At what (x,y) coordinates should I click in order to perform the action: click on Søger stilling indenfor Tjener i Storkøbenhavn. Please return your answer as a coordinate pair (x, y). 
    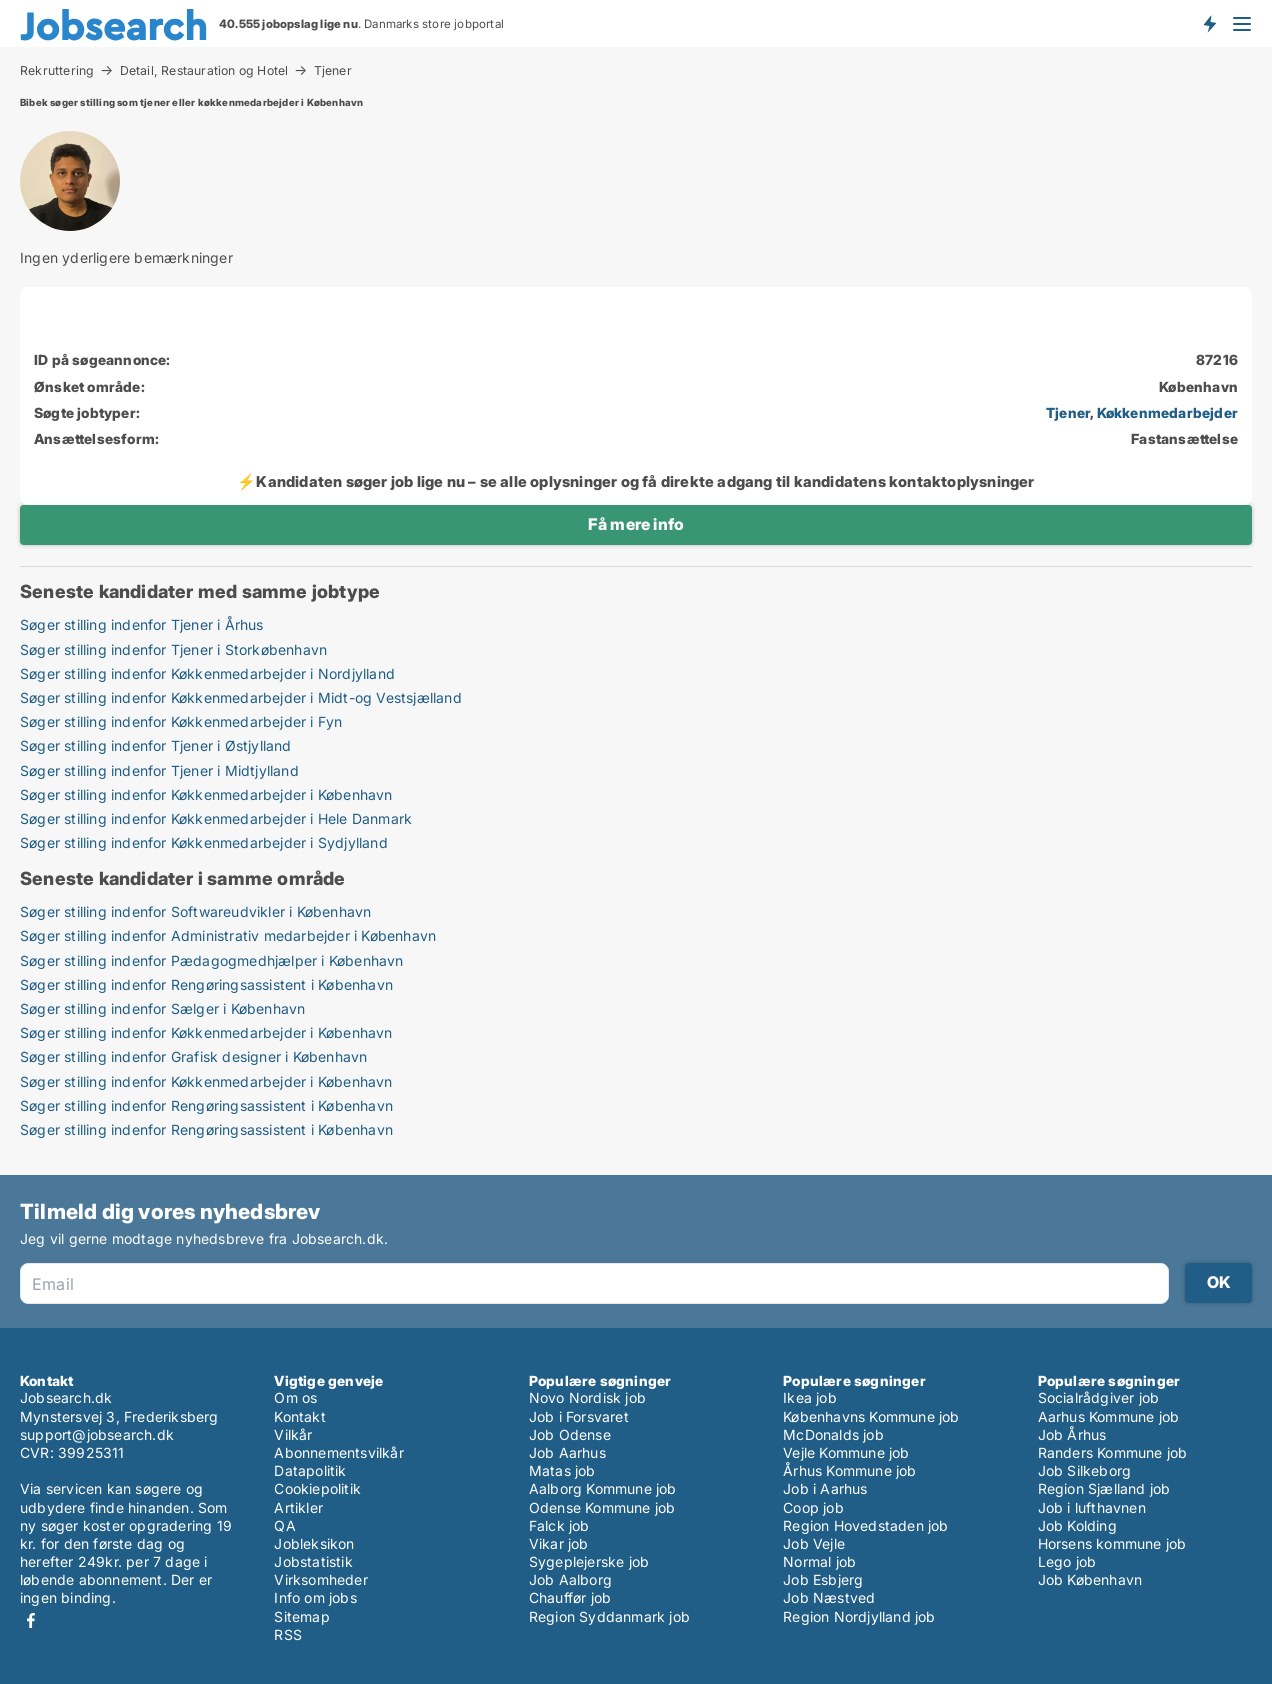
    Looking at the image, I should click on (173, 649).